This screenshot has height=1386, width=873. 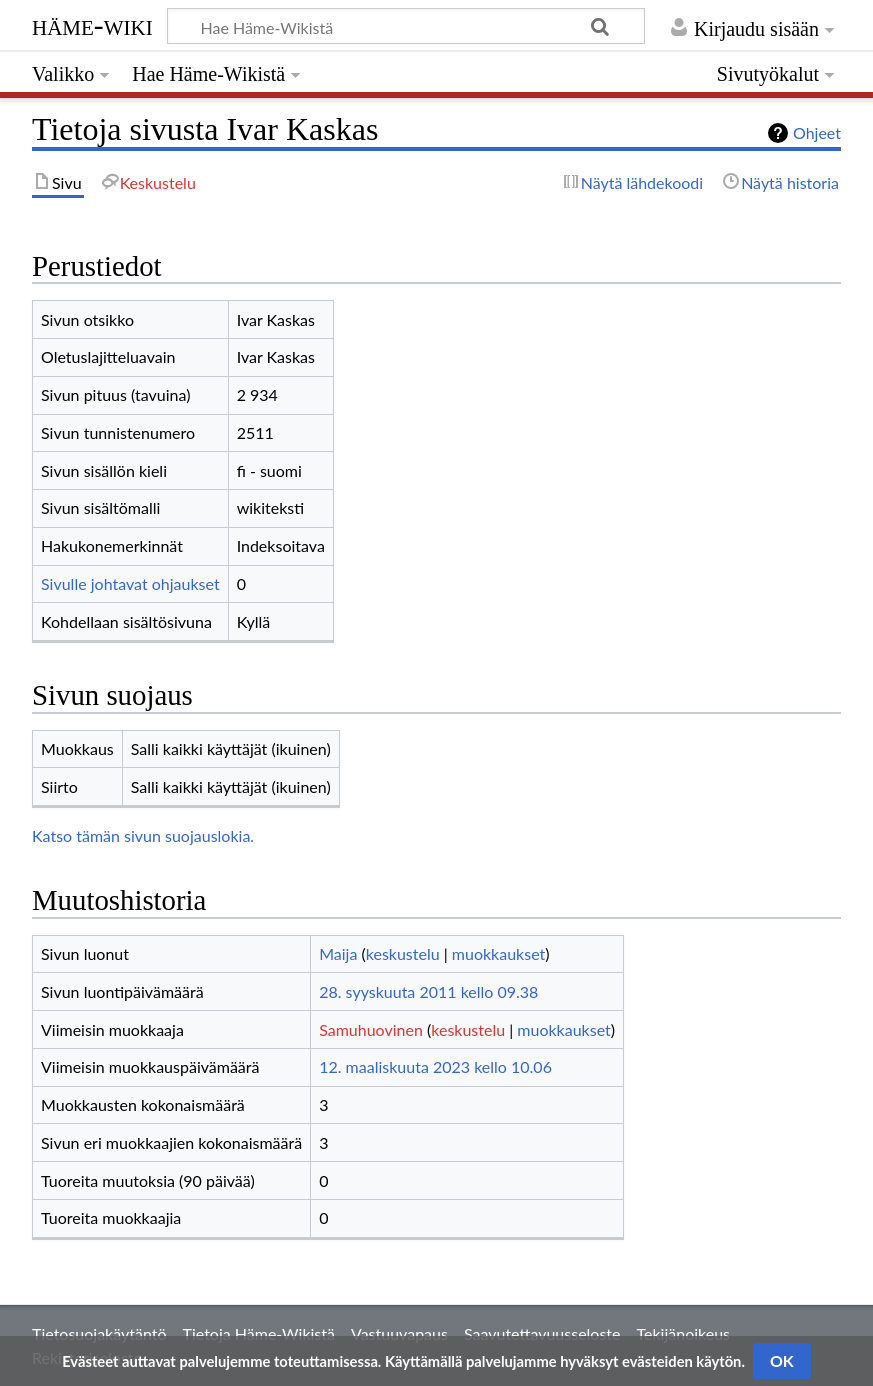 I want to click on Tietoja Häme-Wikistä, so click(x=259, y=1333).